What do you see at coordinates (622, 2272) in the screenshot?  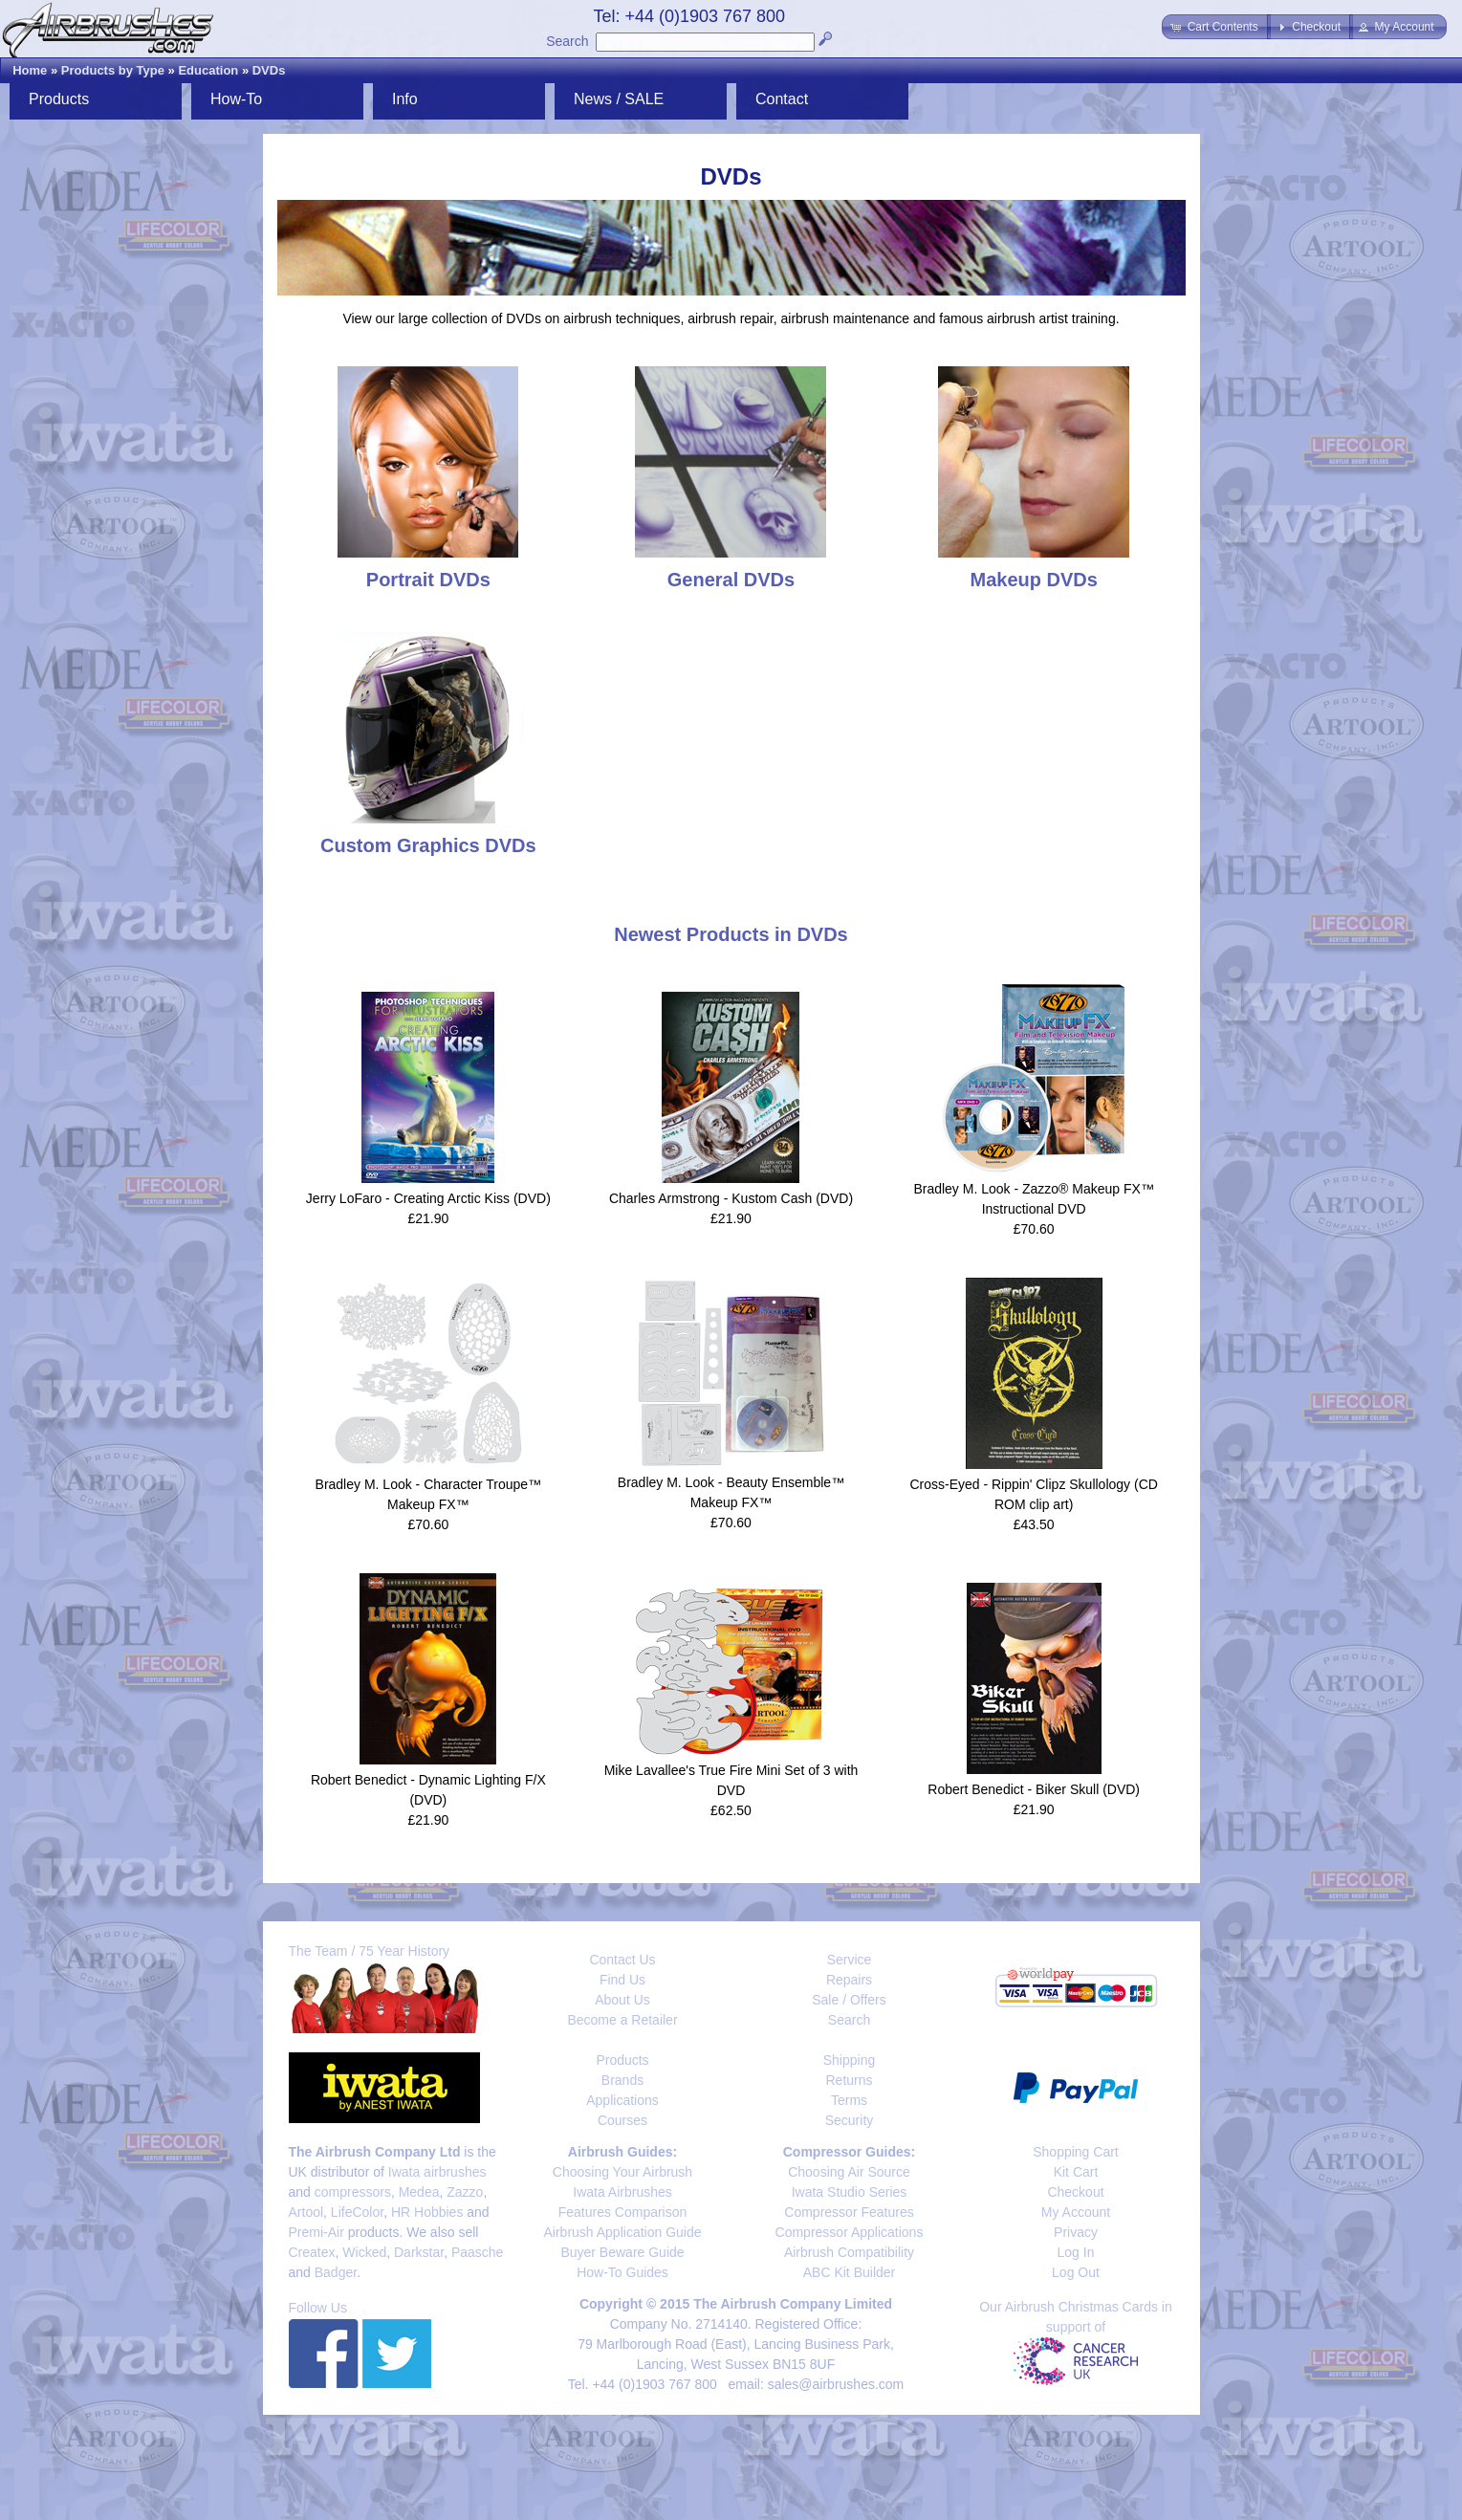 I see `How-To Guides` at bounding box center [622, 2272].